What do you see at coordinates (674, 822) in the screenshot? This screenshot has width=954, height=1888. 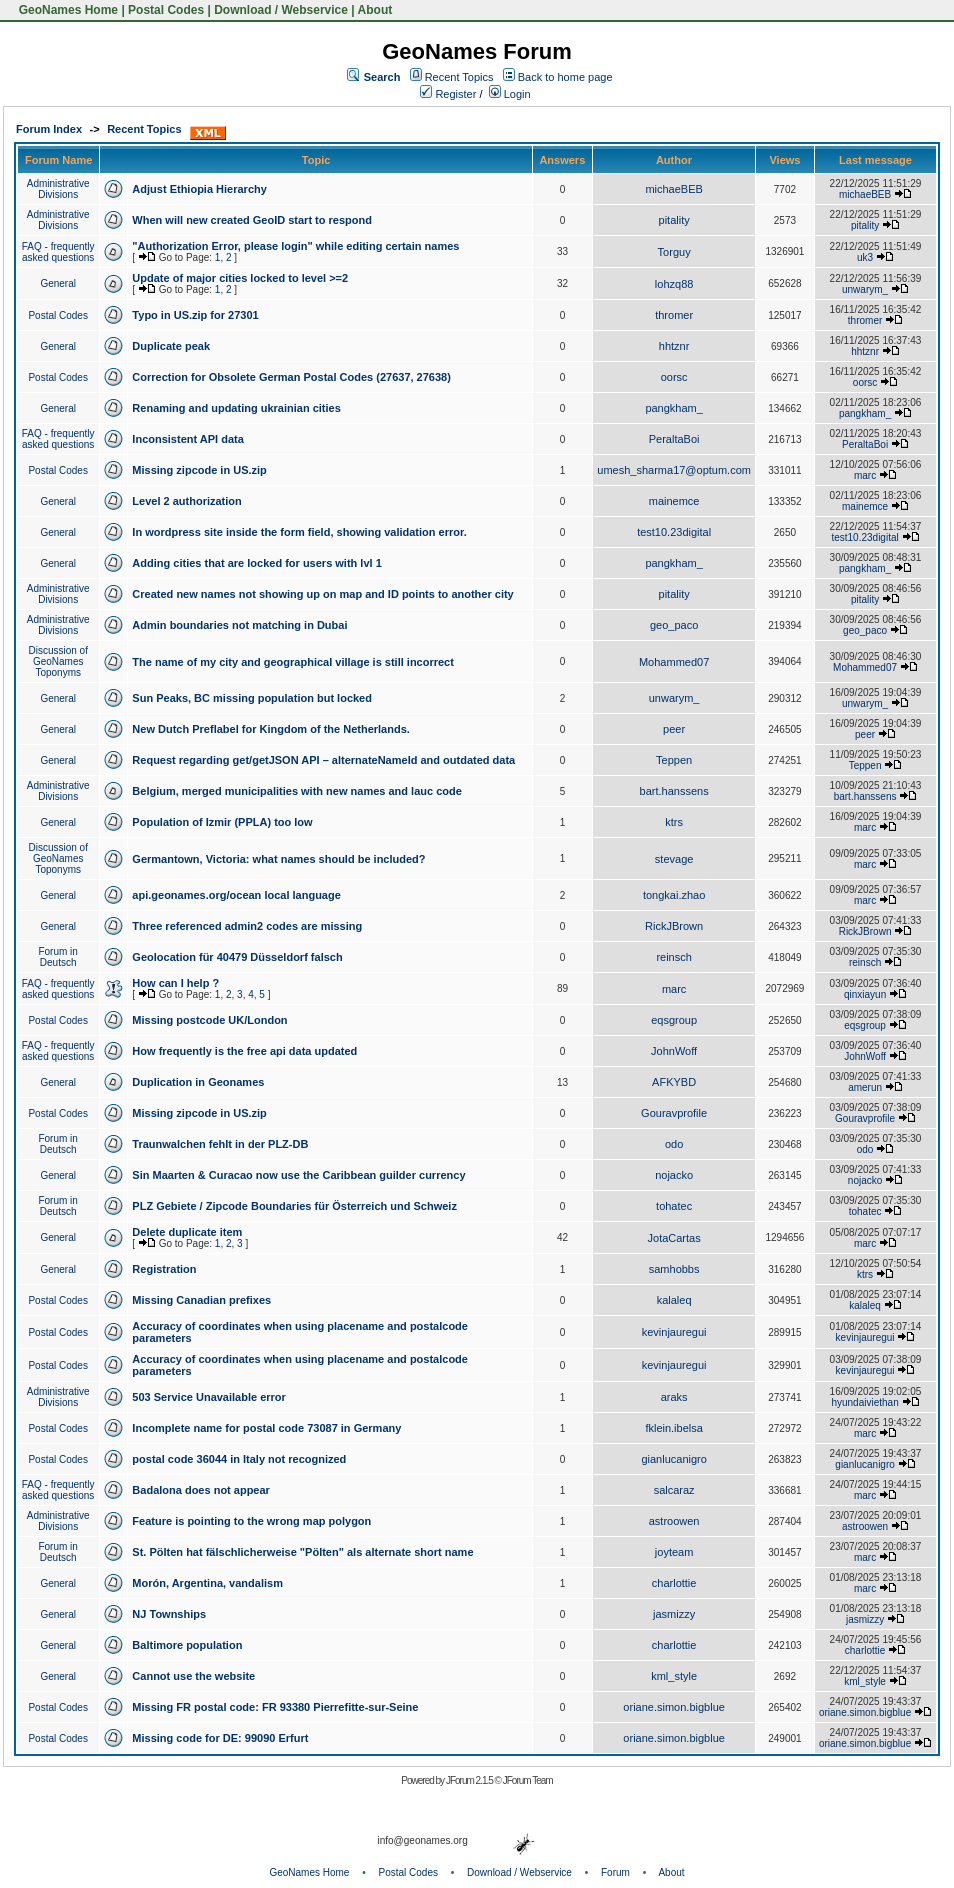 I see `ktrs` at bounding box center [674, 822].